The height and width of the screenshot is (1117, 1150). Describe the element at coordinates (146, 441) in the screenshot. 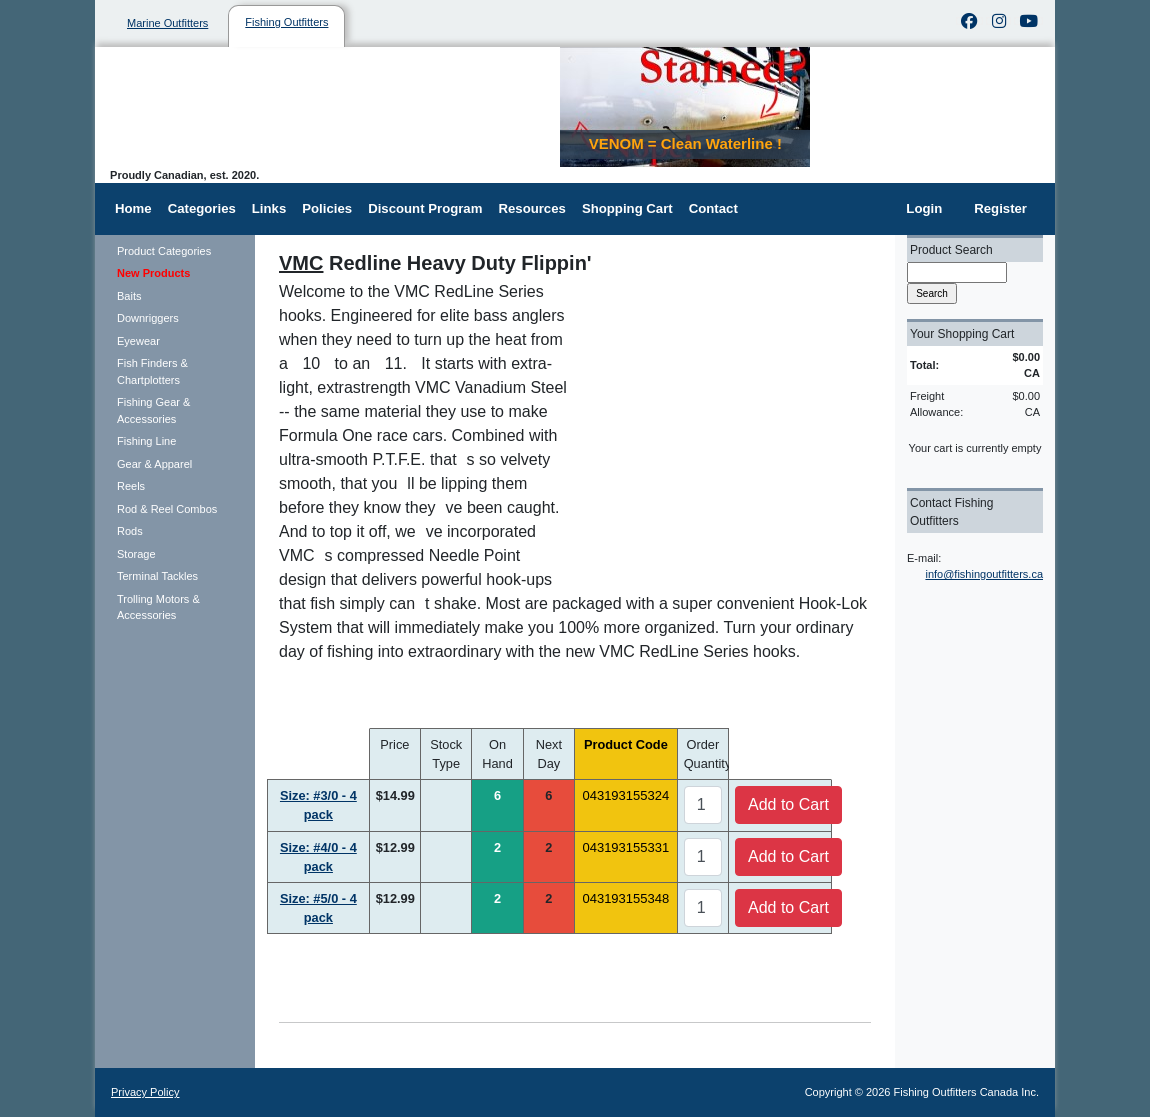

I see `Fishing Line` at that location.